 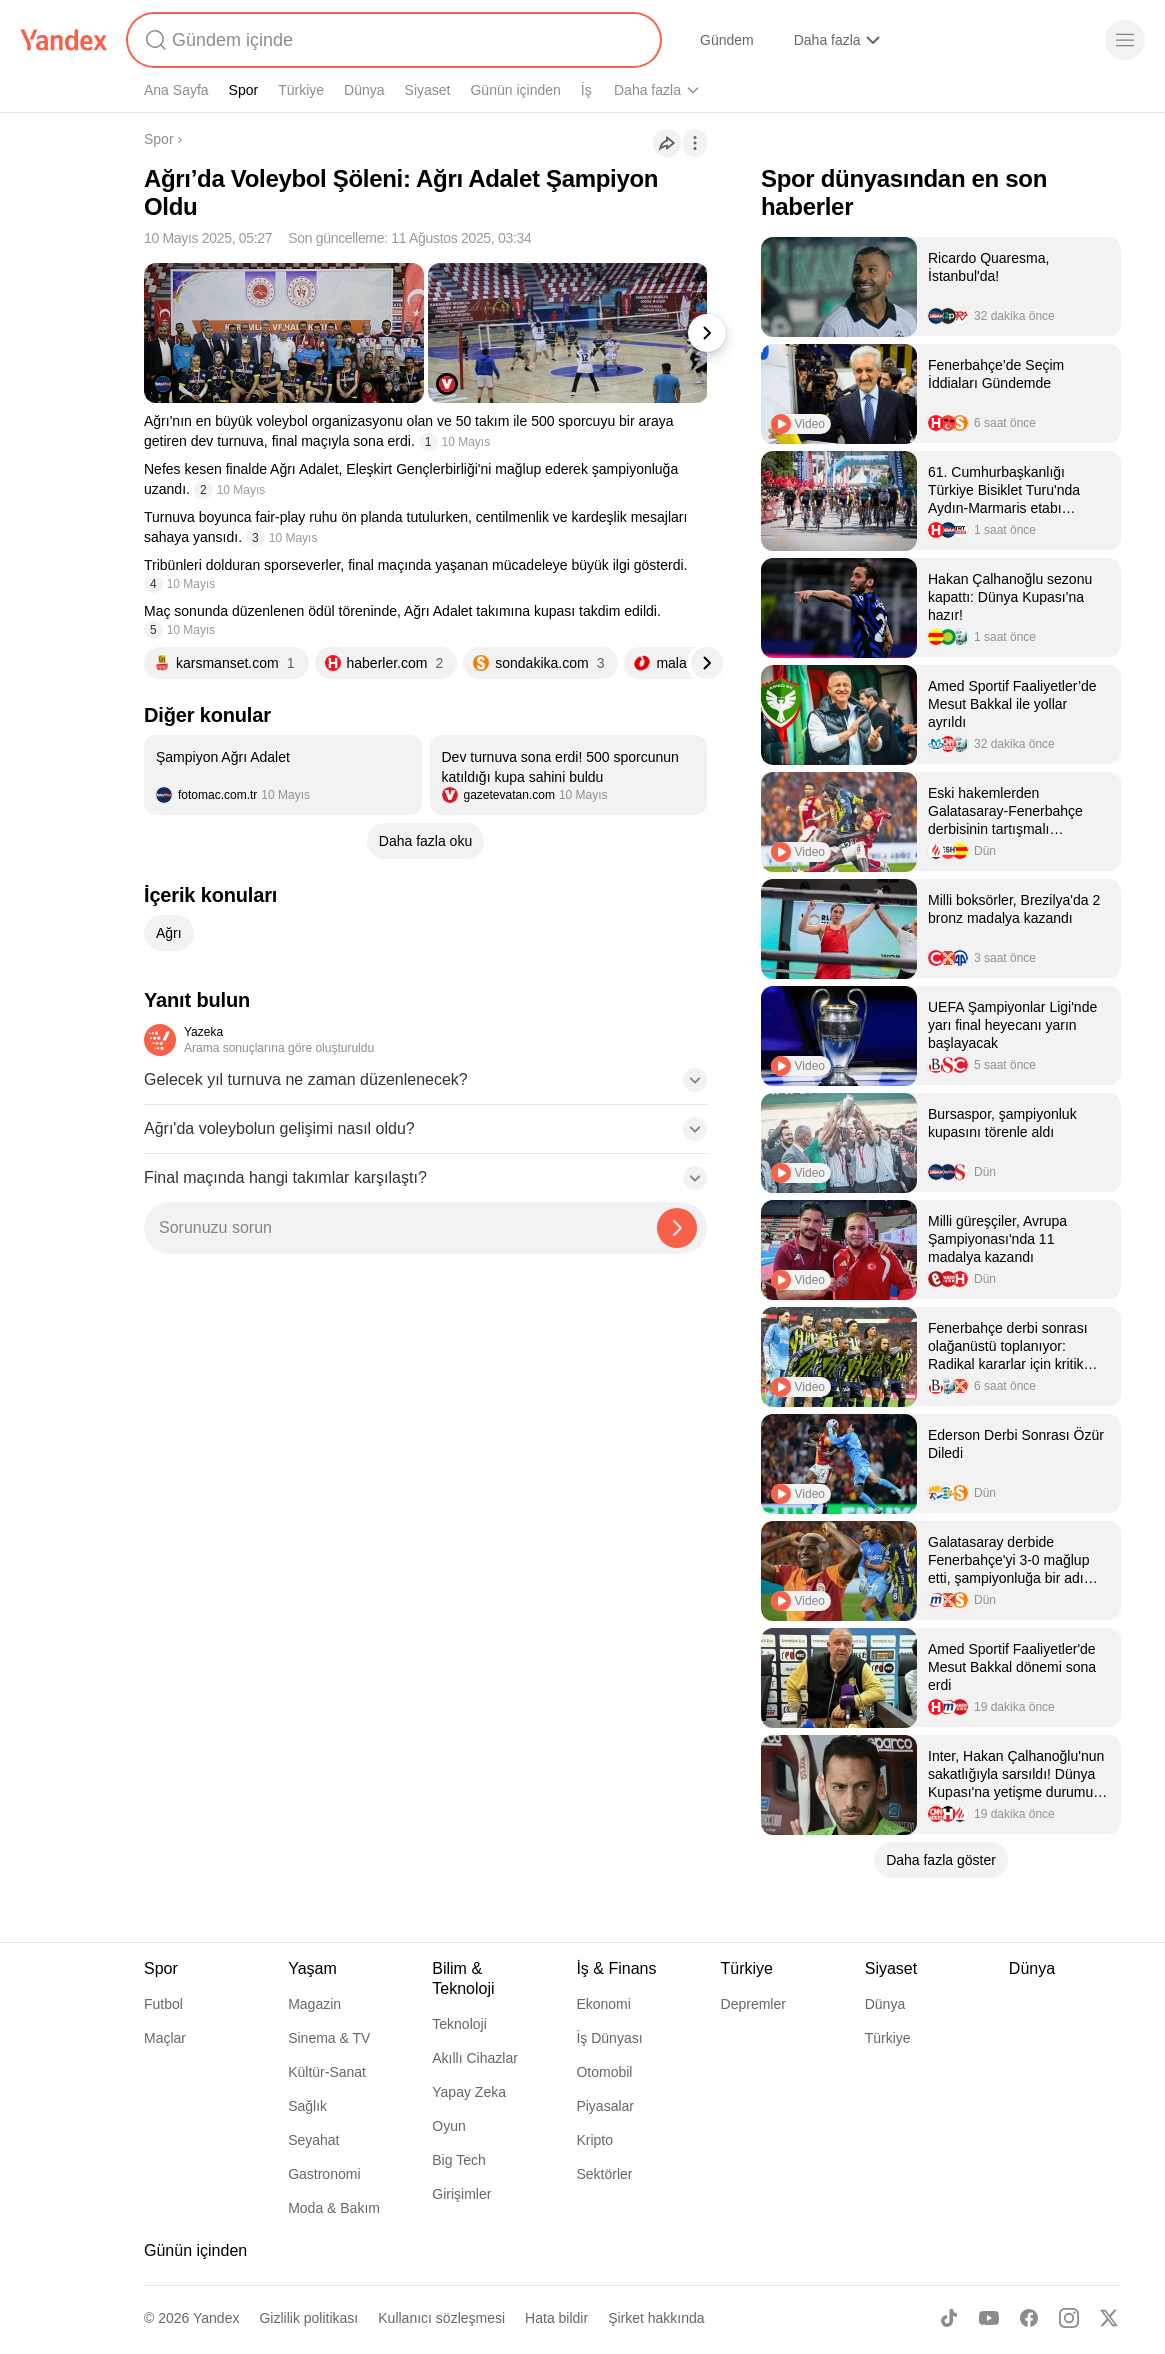 I want to click on Siyaset, so click(x=428, y=90).